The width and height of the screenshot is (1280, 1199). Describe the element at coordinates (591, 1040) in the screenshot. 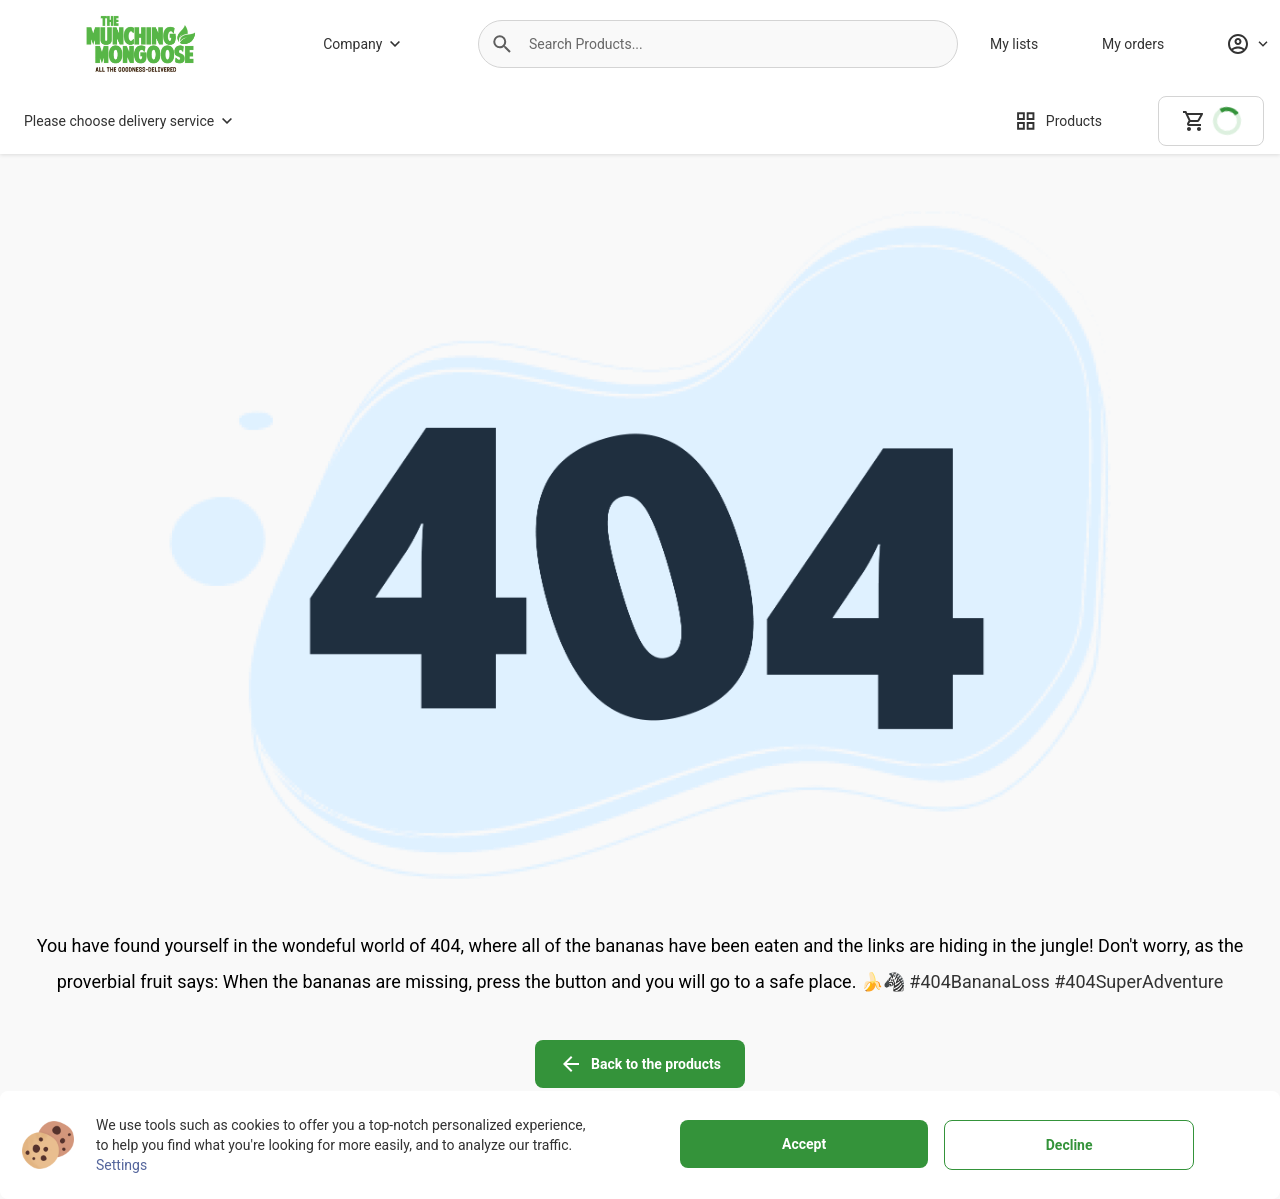

I see `[Buying policy]` at that location.